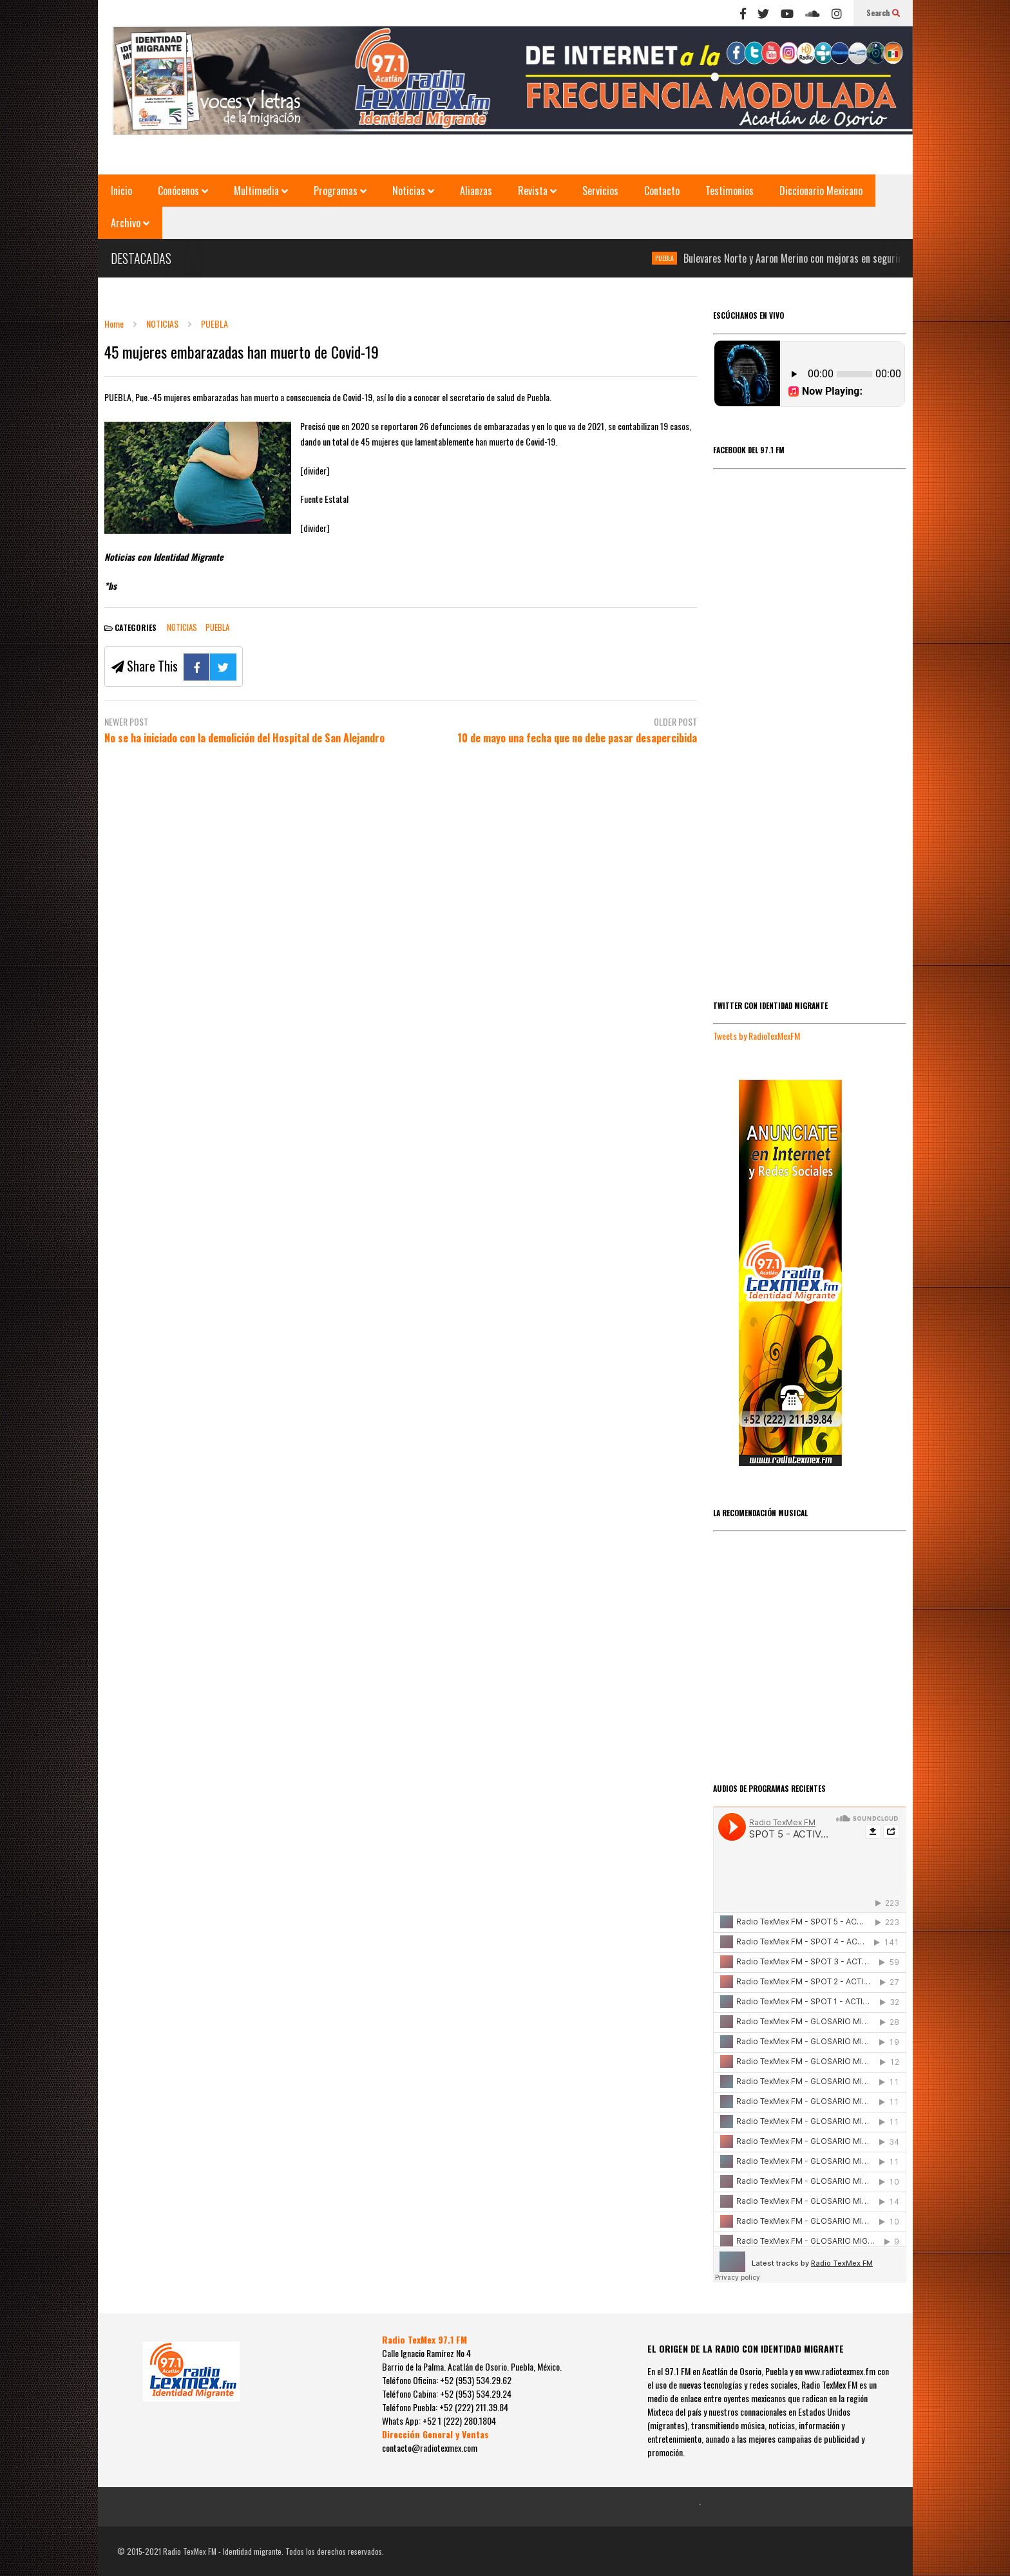 This screenshot has height=2576, width=1010. Describe the element at coordinates (340, 190) in the screenshot. I see `Programas` at that location.